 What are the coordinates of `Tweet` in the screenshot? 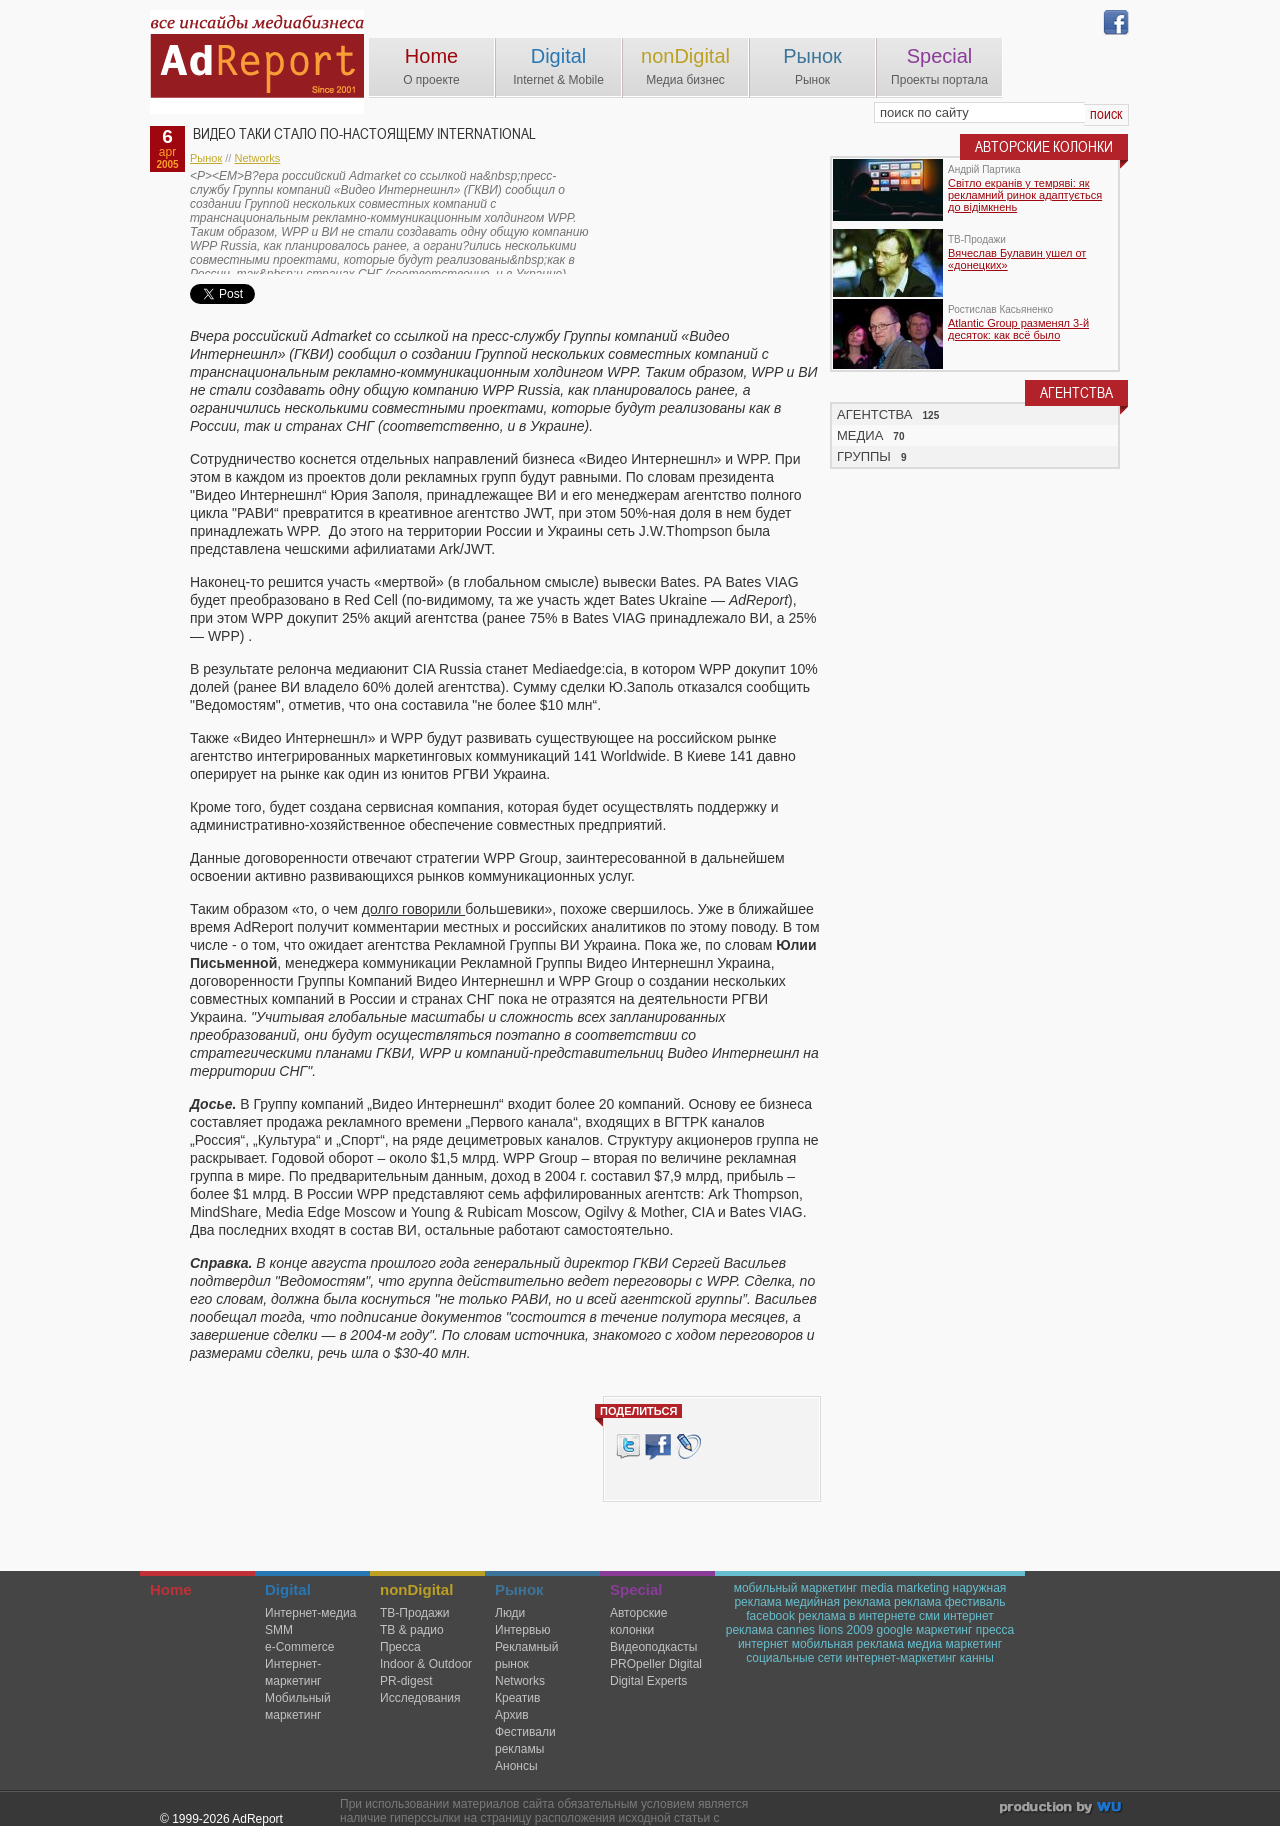 It's located at (628, 1446).